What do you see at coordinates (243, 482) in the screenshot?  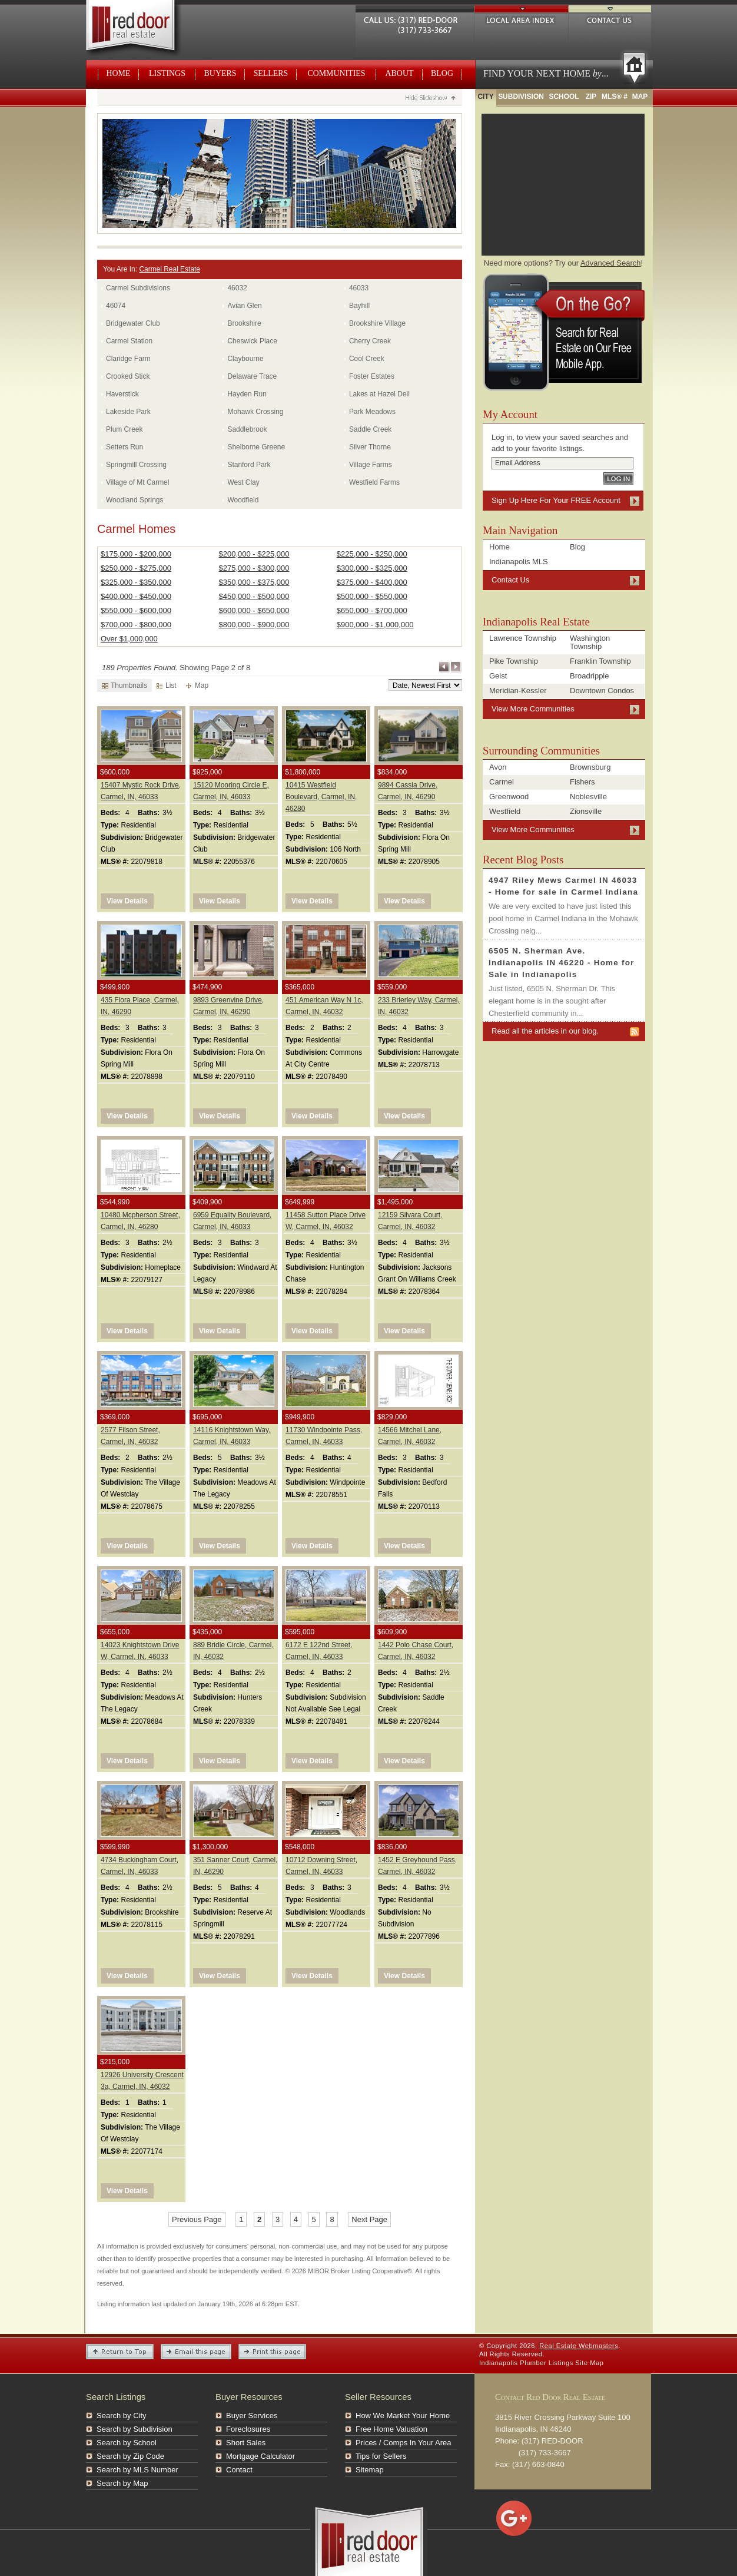 I see `West Clay` at bounding box center [243, 482].